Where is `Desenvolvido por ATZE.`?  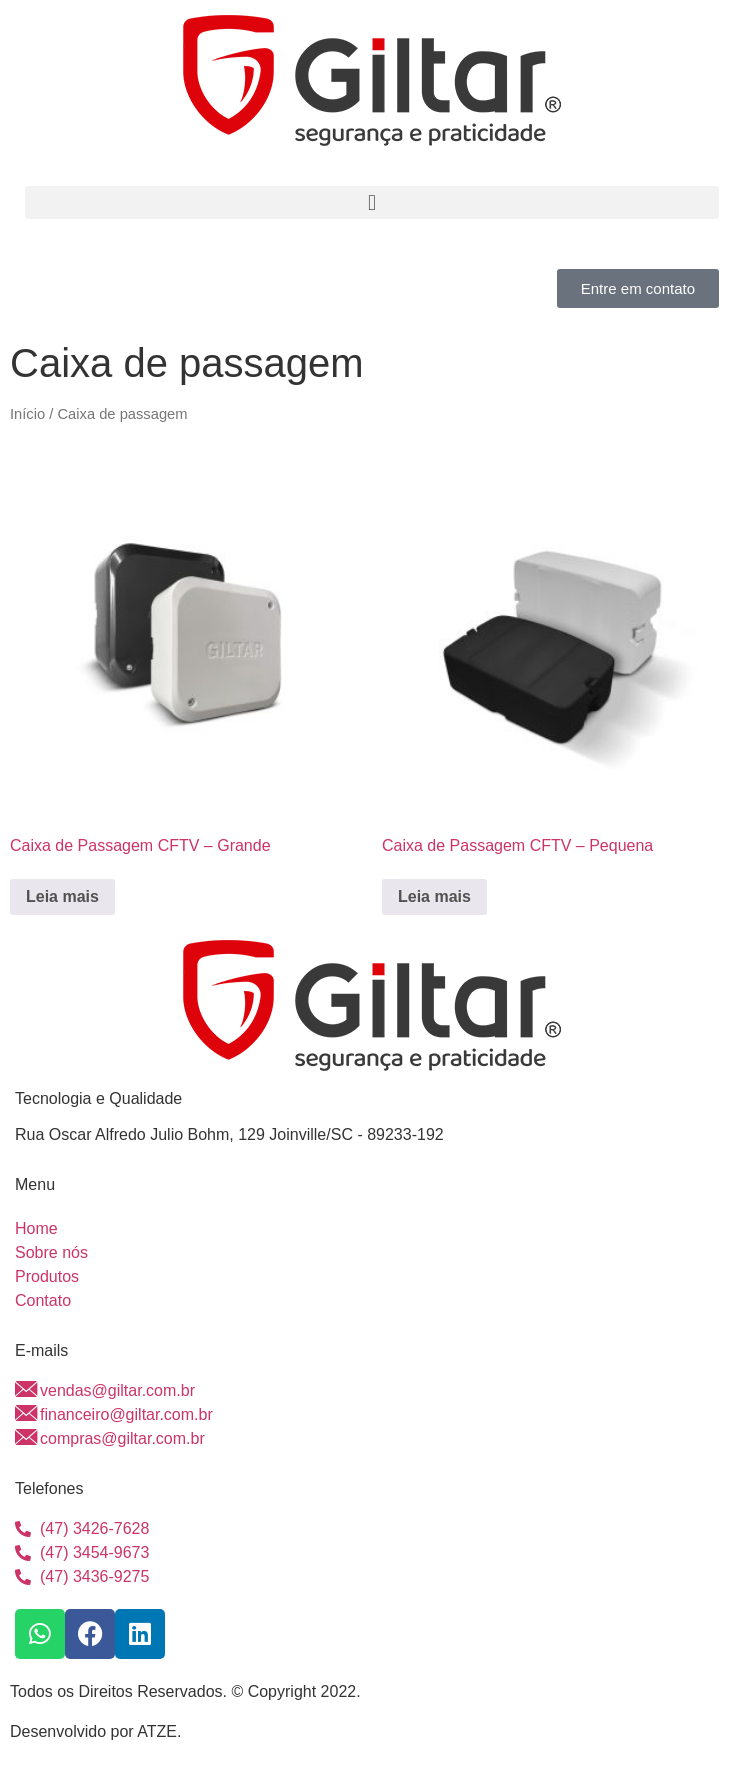 Desenvolvido por ATZE. is located at coordinates (95, 1731).